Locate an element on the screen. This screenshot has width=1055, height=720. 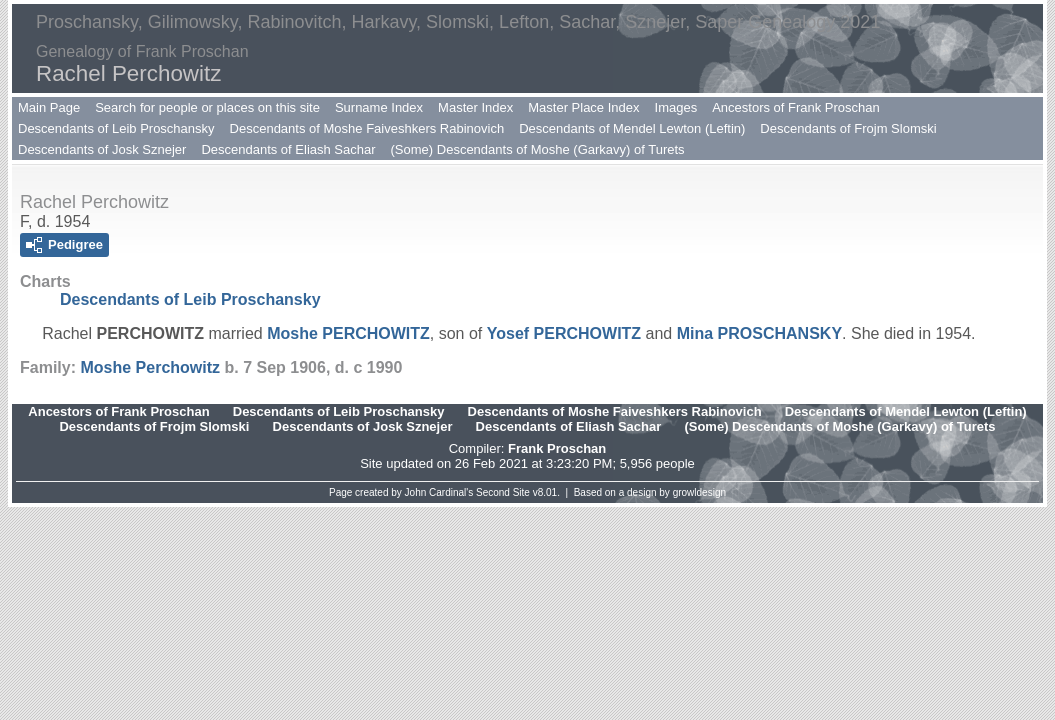
Master Index is located at coordinates (475, 107).